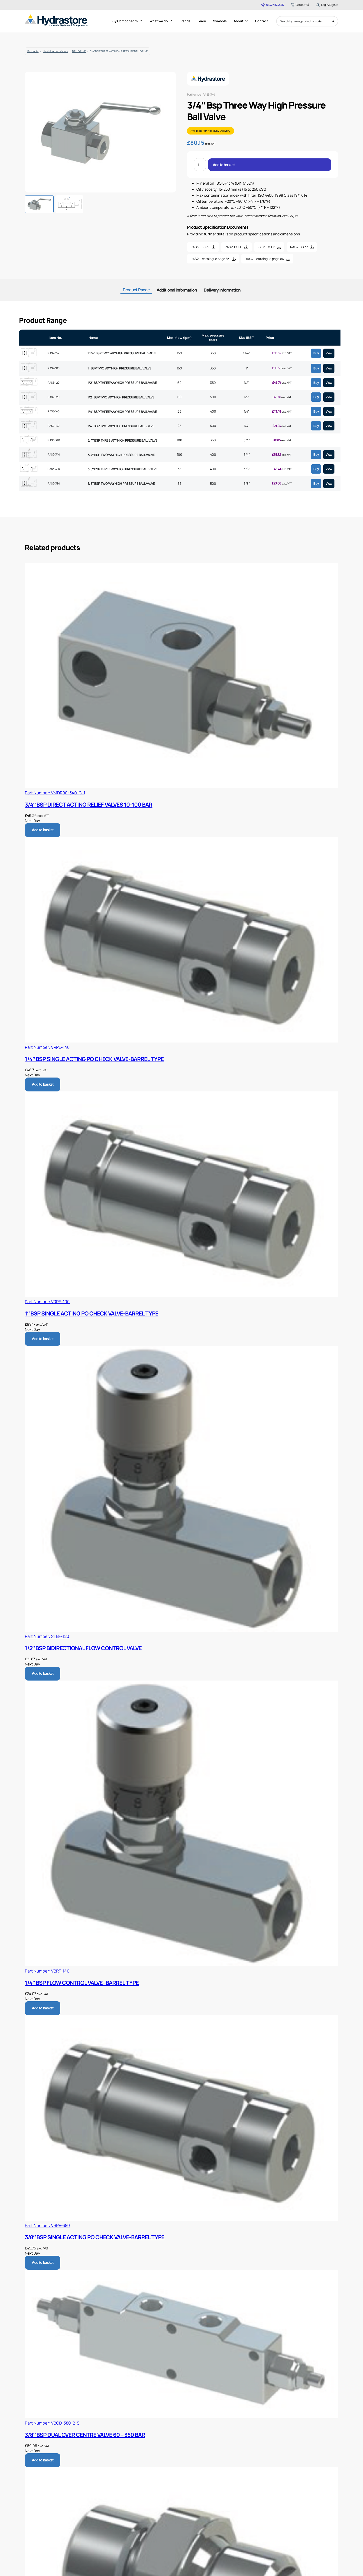  I want to click on 1/4″ BSP THREE WAY HIGH PRESSURE BALL VALVE, so click(122, 411).